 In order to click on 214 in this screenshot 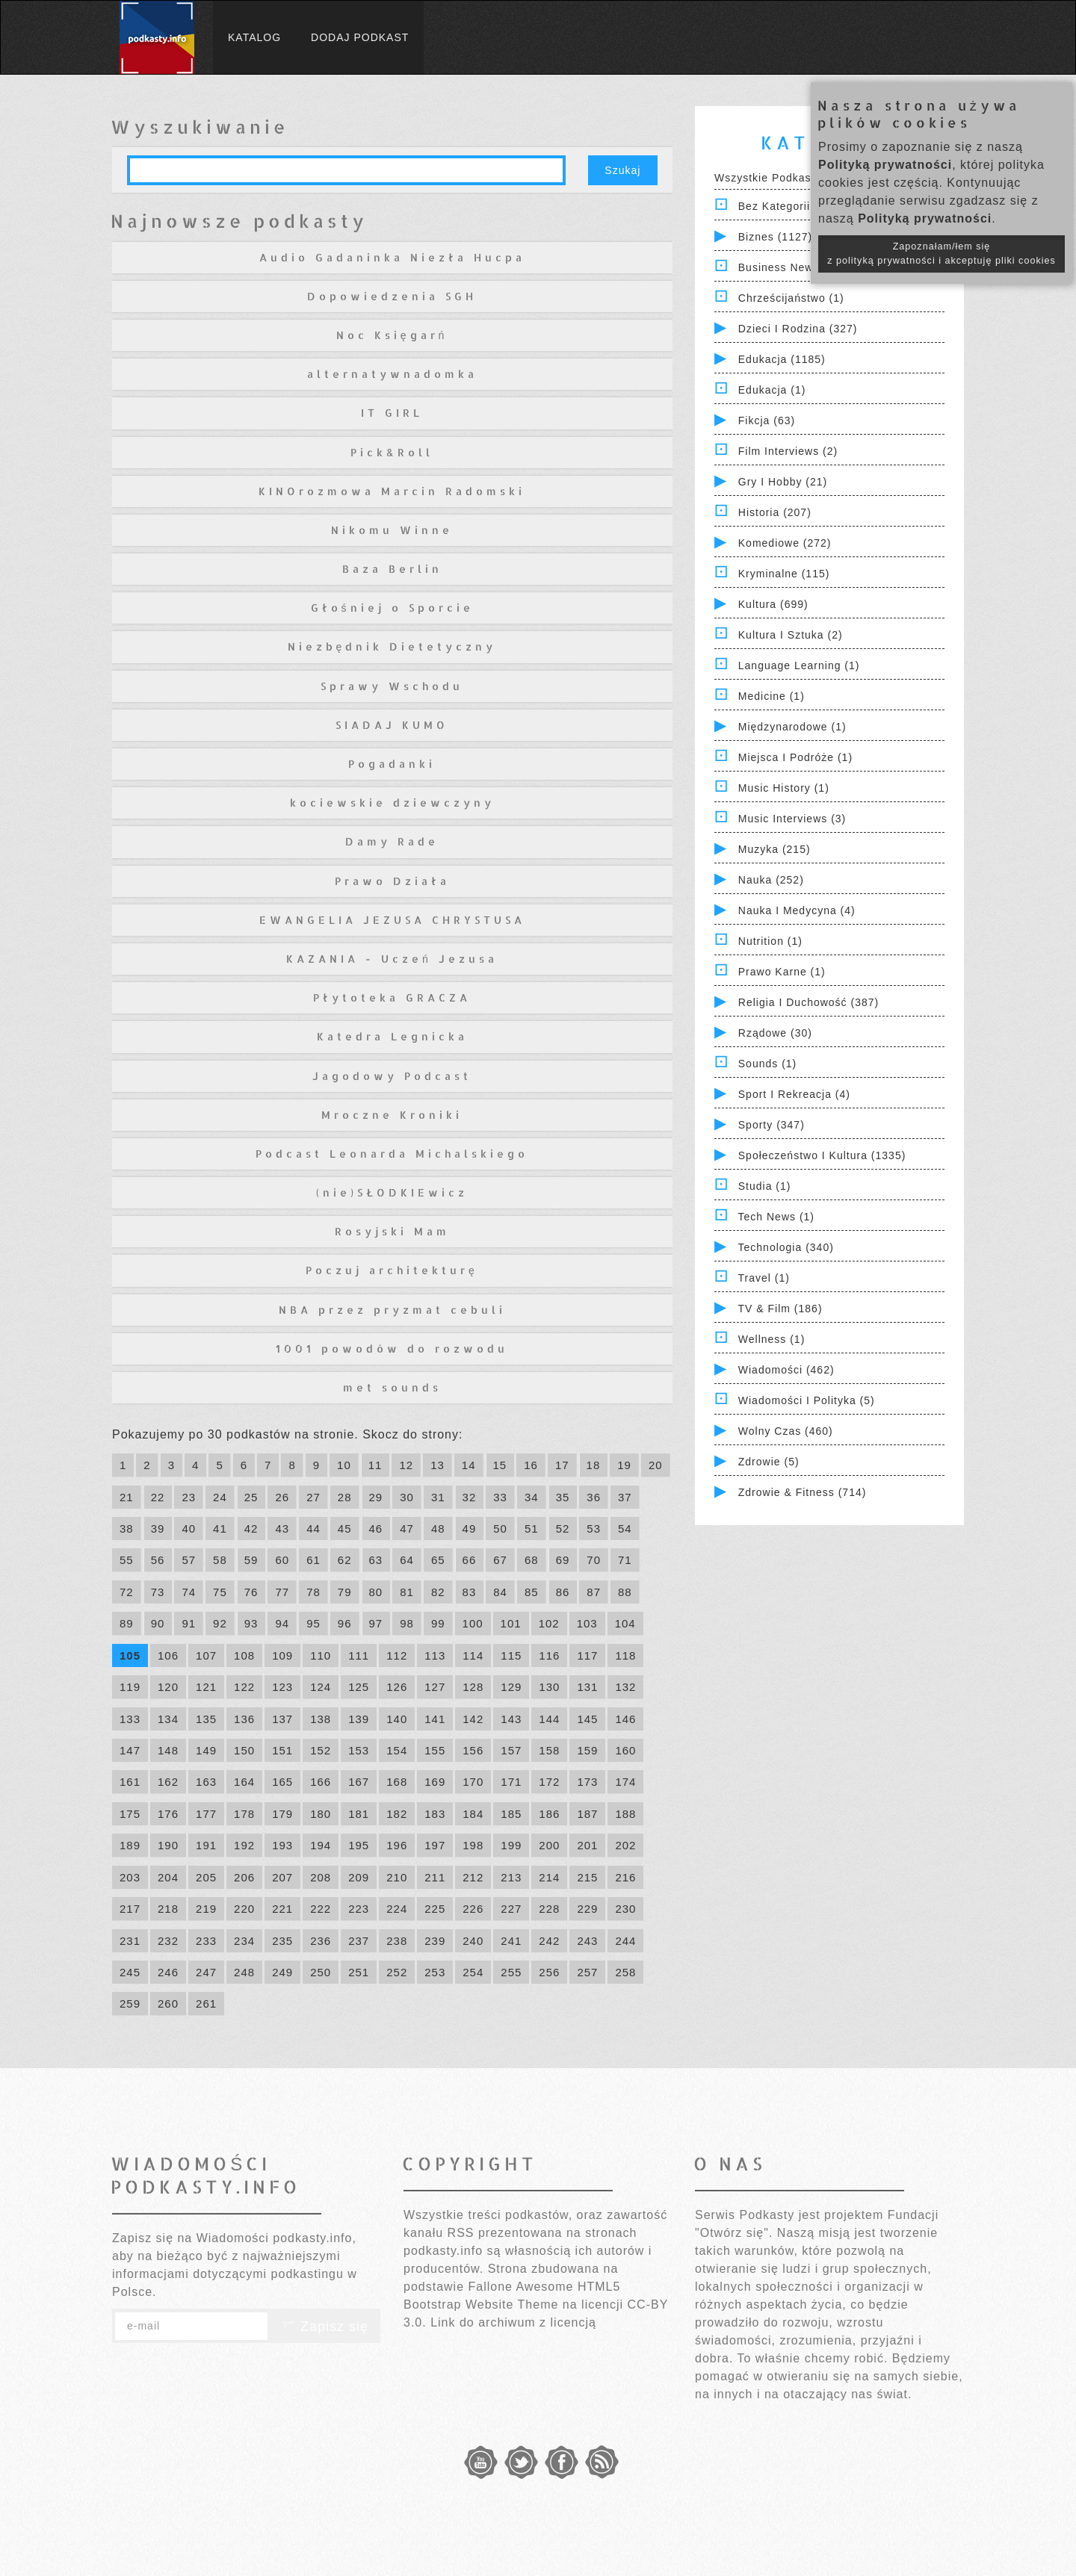, I will do `click(549, 1877)`.